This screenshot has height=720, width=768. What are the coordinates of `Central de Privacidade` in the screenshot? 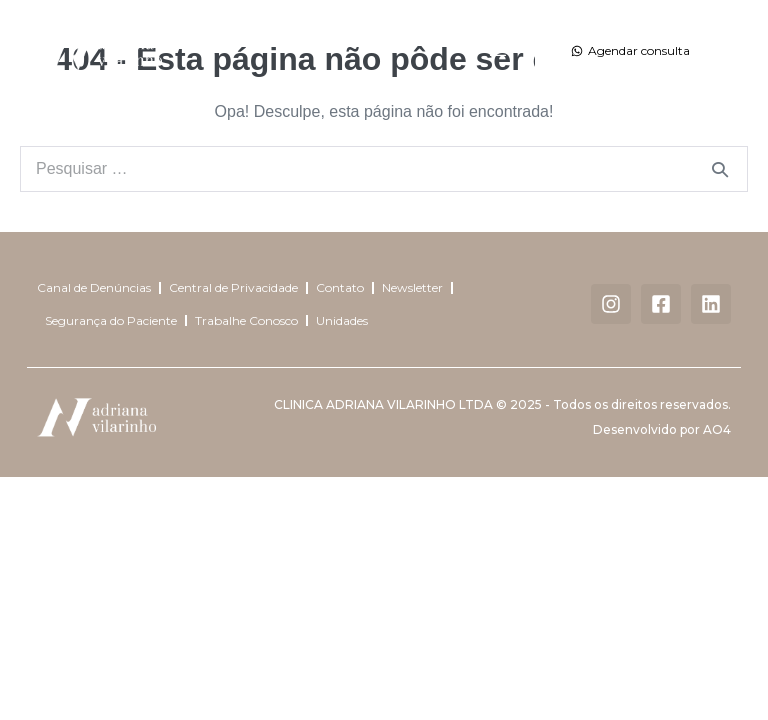 It's located at (233, 287).